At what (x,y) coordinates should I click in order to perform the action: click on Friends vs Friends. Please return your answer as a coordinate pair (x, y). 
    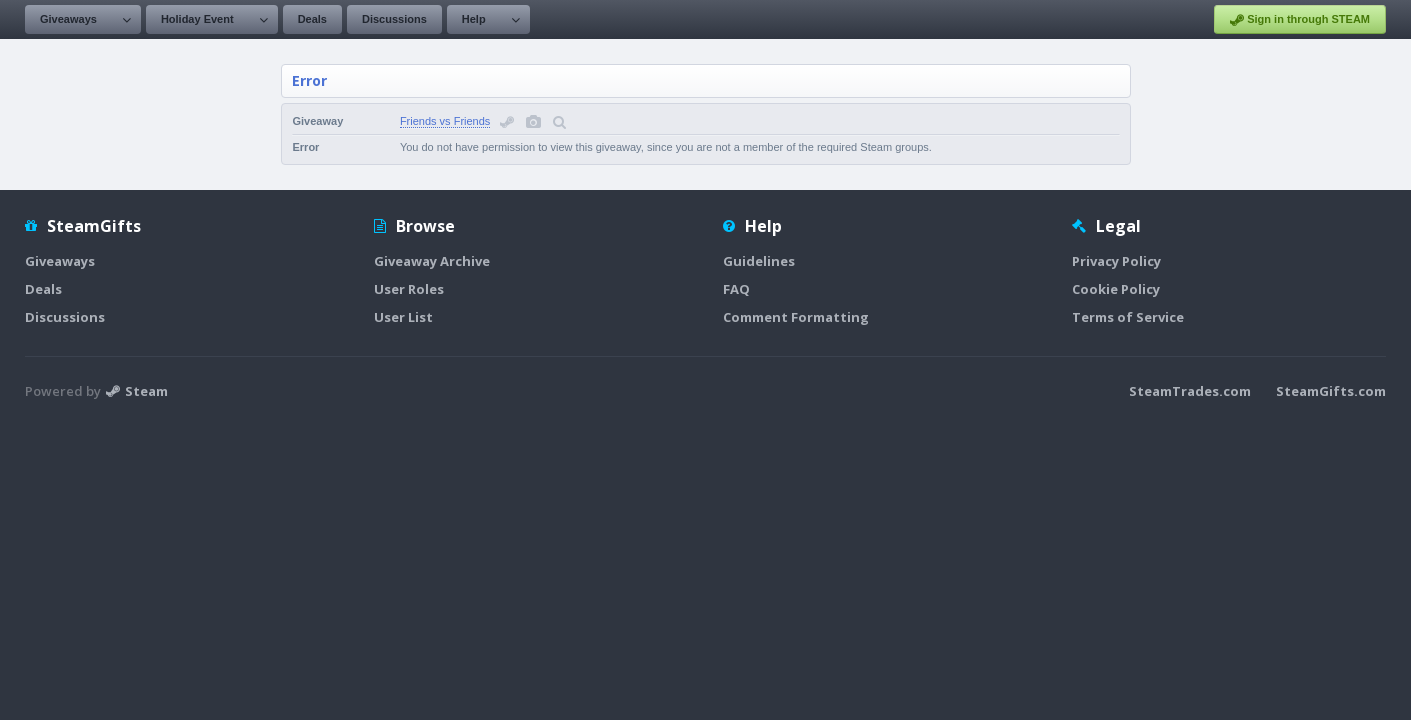
    Looking at the image, I should click on (445, 121).